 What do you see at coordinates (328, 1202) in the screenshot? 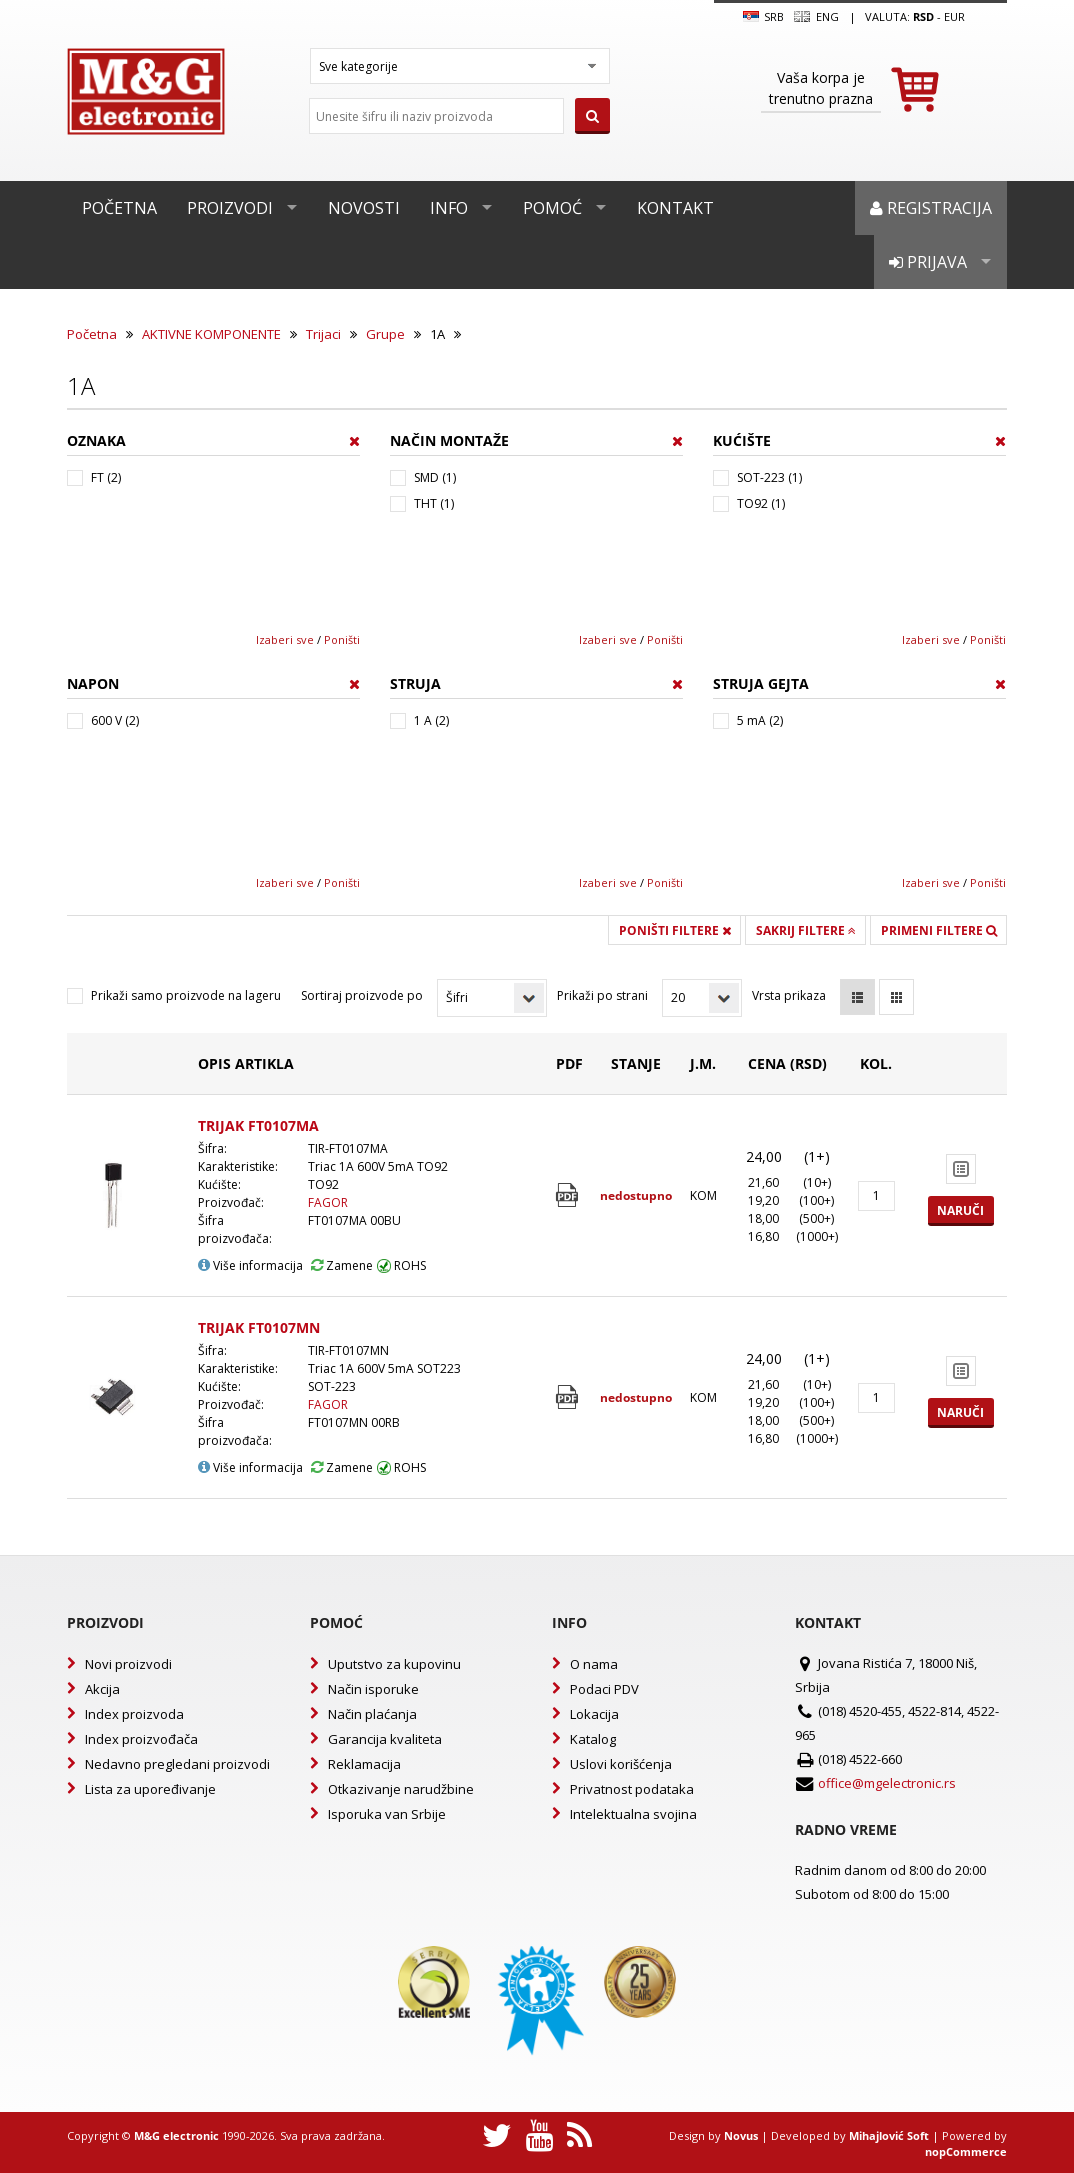
I see `FAGOR` at bounding box center [328, 1202].